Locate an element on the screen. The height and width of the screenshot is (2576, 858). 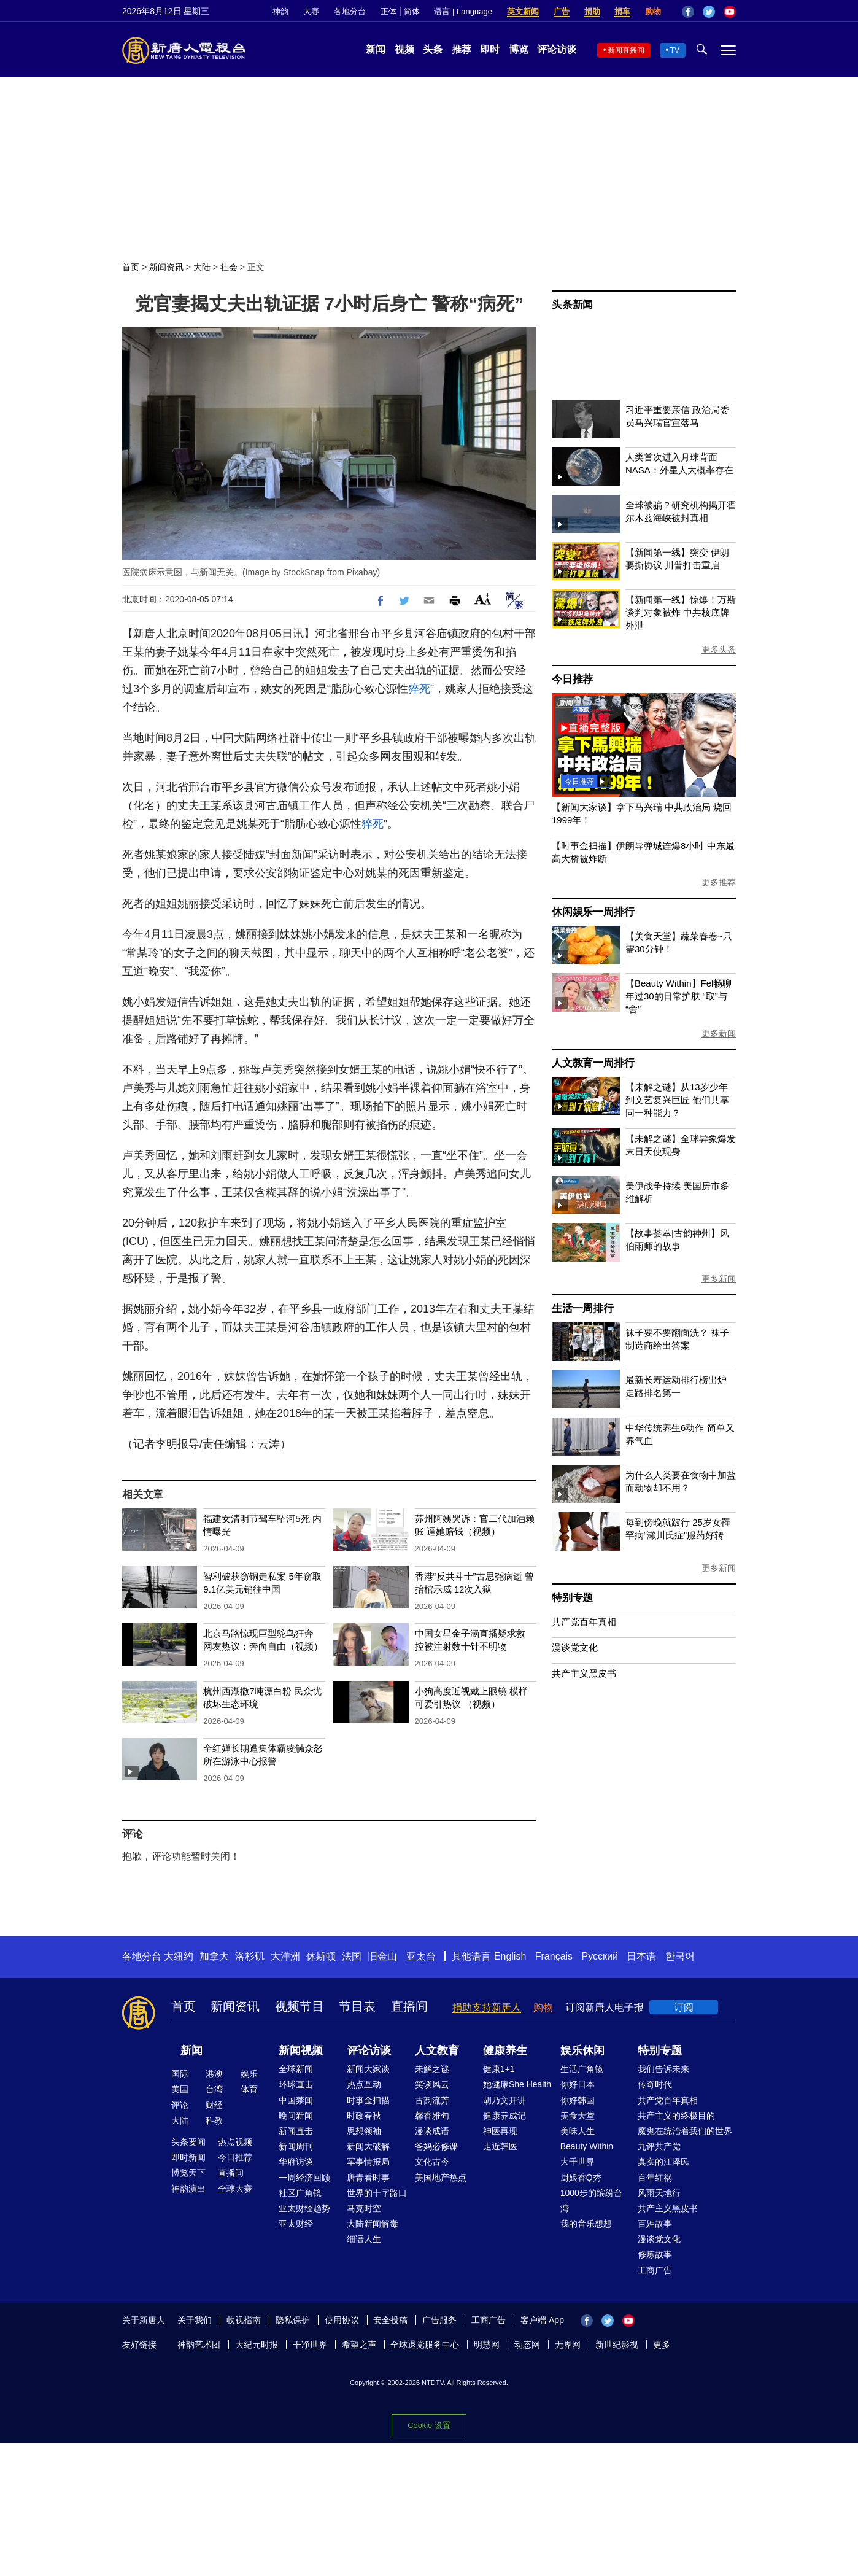
环球直击 is located at coordinates (296, 2084).